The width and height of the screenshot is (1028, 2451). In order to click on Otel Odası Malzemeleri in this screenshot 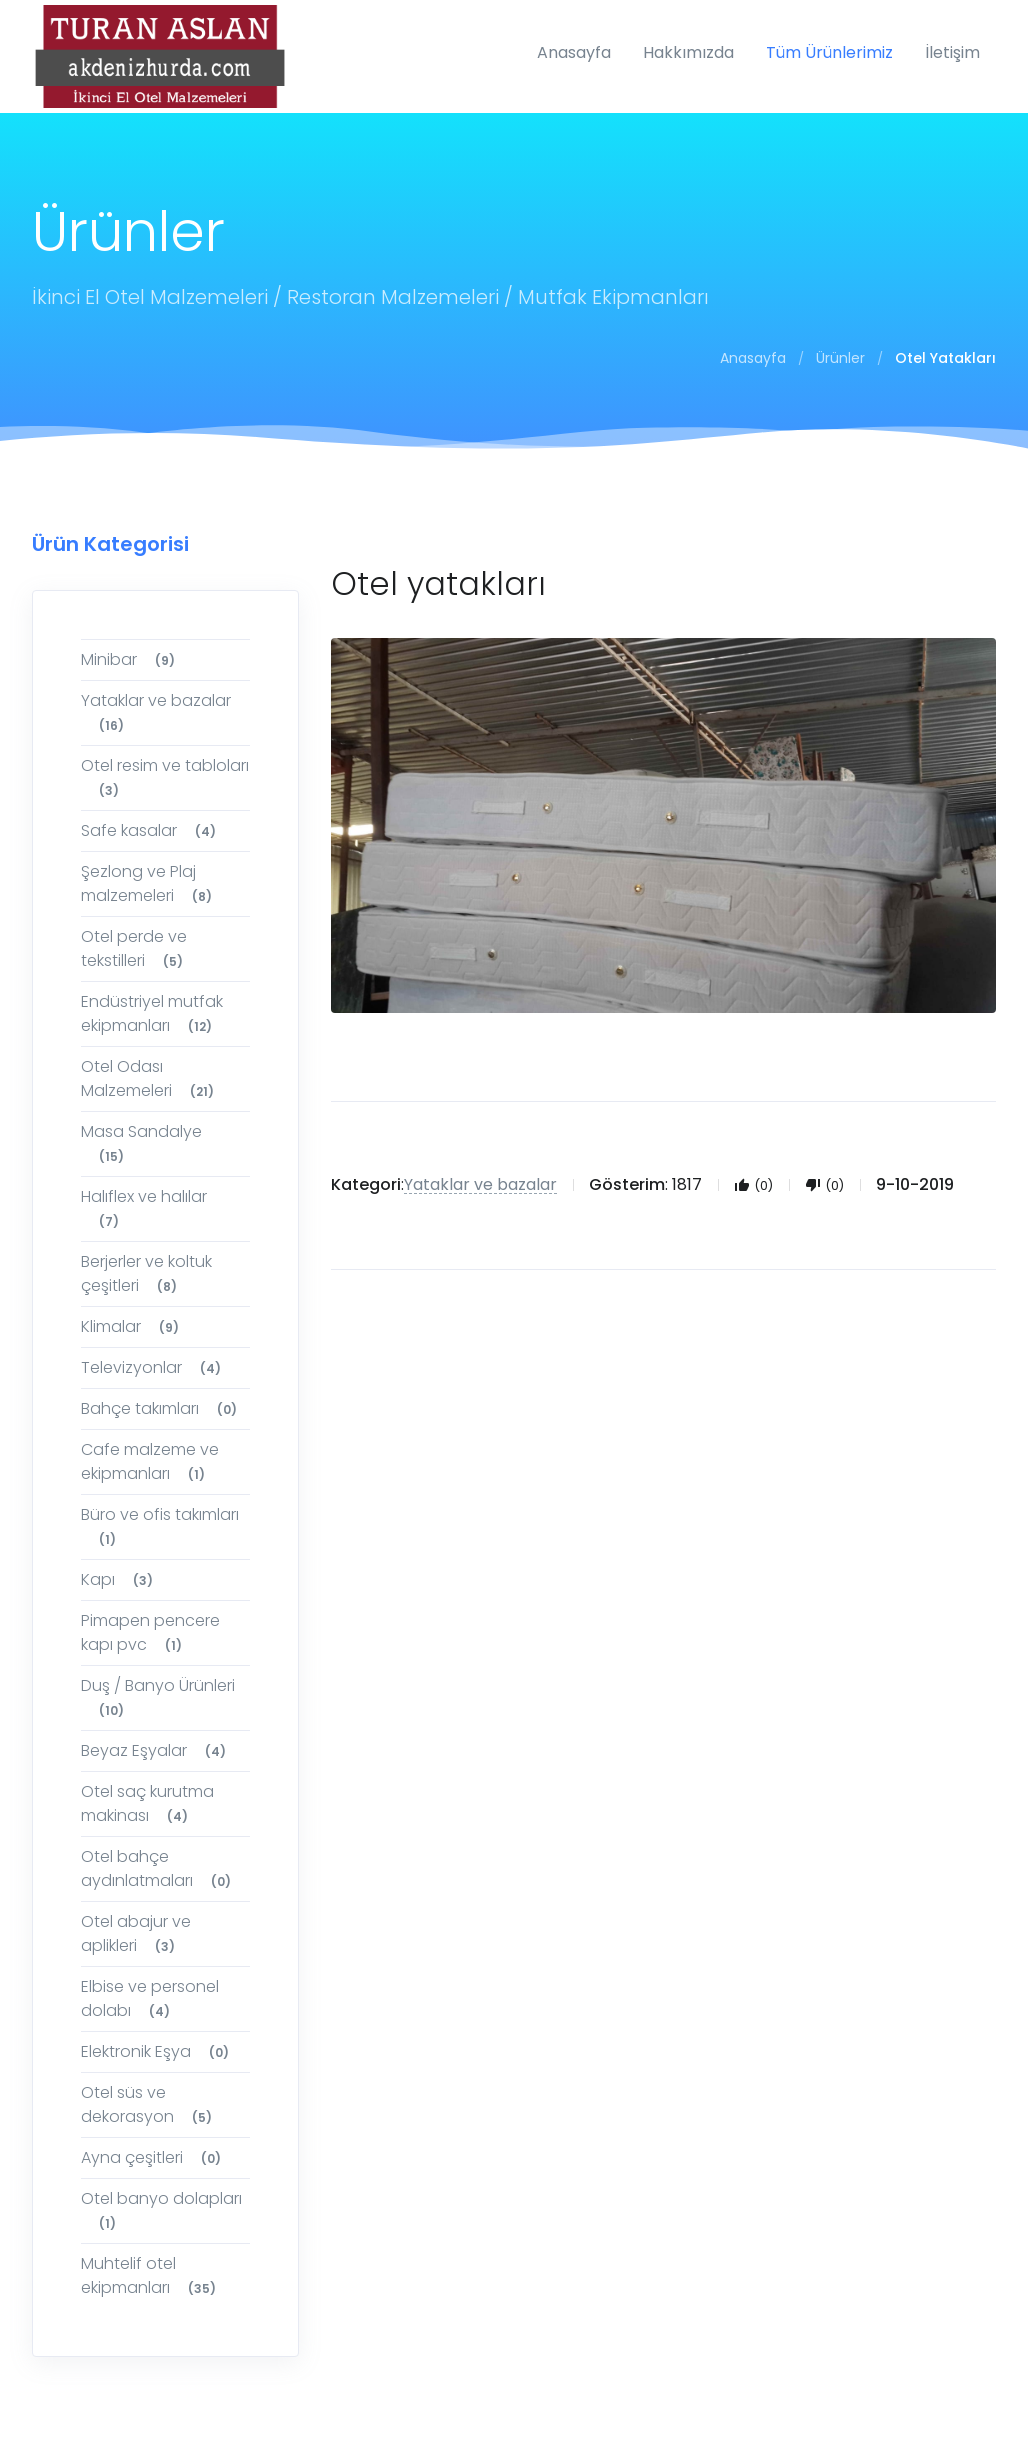, I will do `click(150, 1078)`.